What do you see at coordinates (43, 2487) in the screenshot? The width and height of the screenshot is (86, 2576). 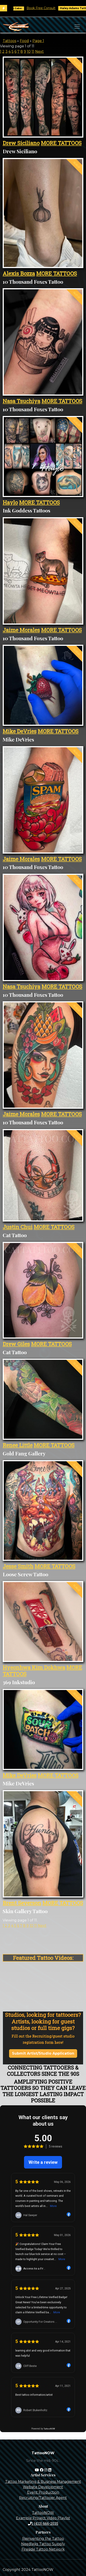 I see `Website Development` at bounding box center [43, 2487].